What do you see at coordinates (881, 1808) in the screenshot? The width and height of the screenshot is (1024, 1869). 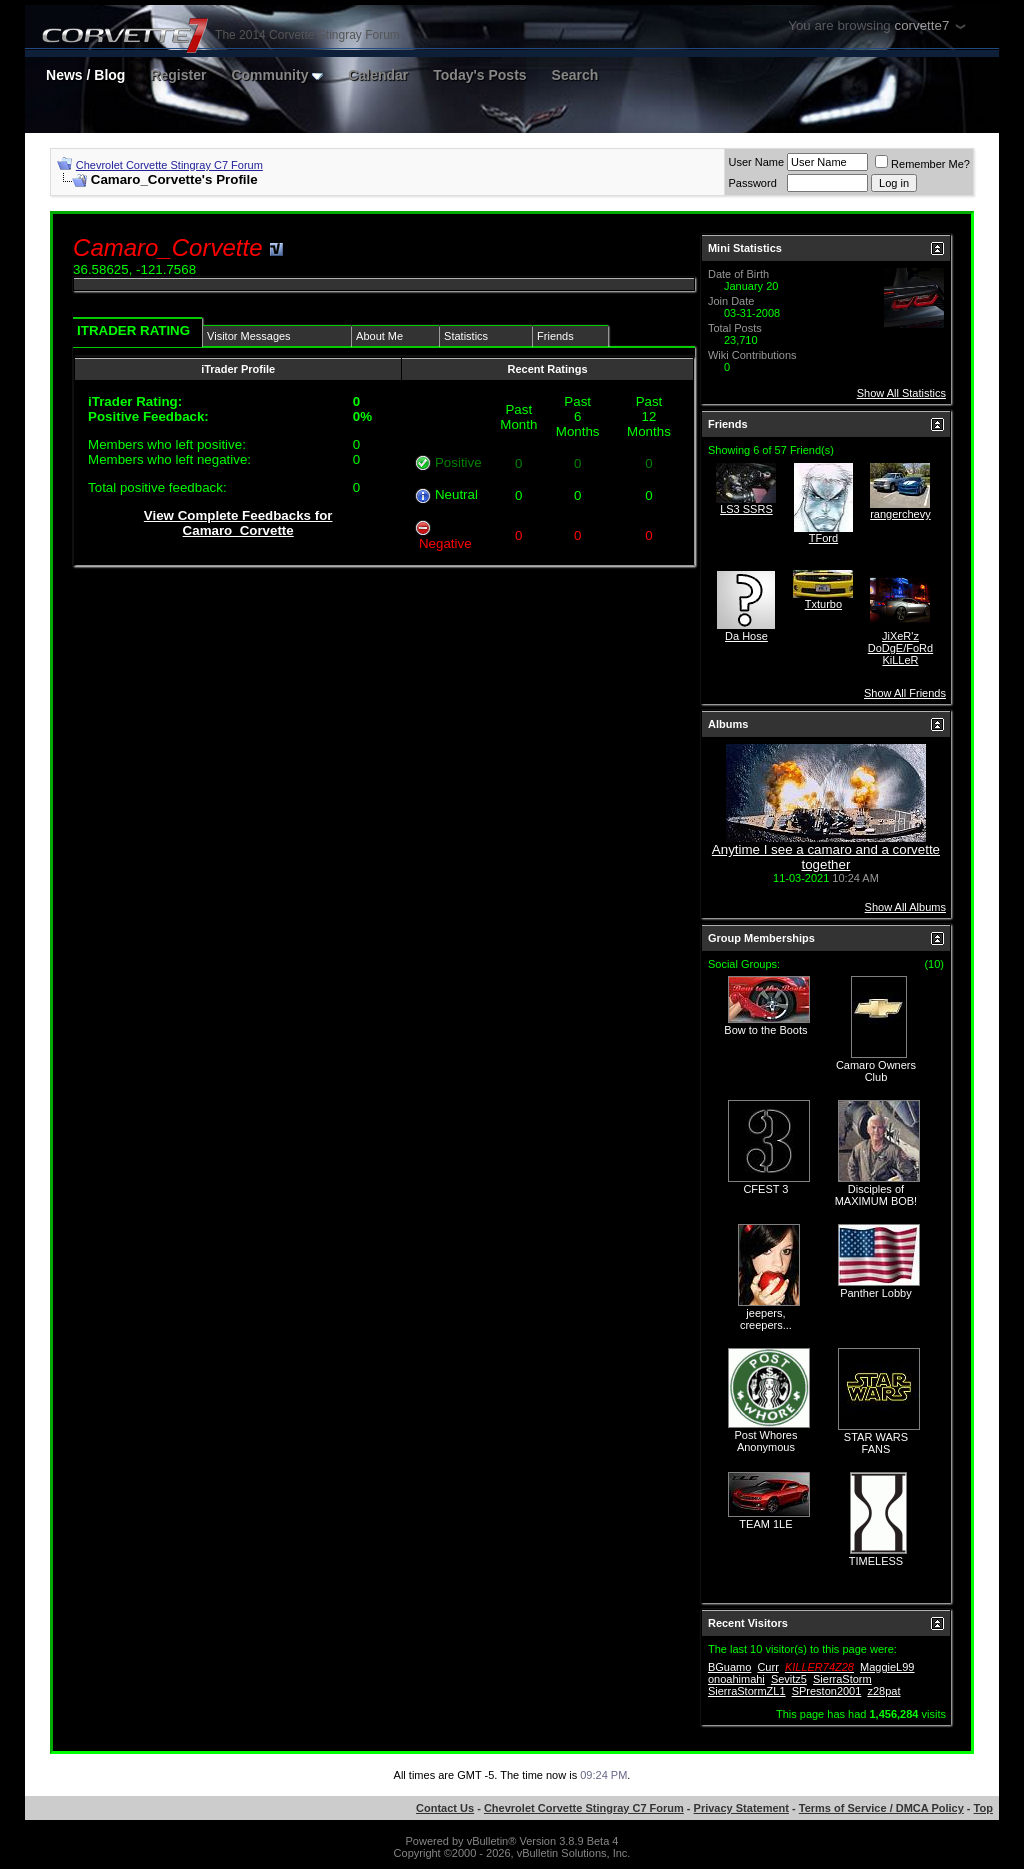 I see `Terms of Service / DMCA Policy` at bounding box center [881, 1808].